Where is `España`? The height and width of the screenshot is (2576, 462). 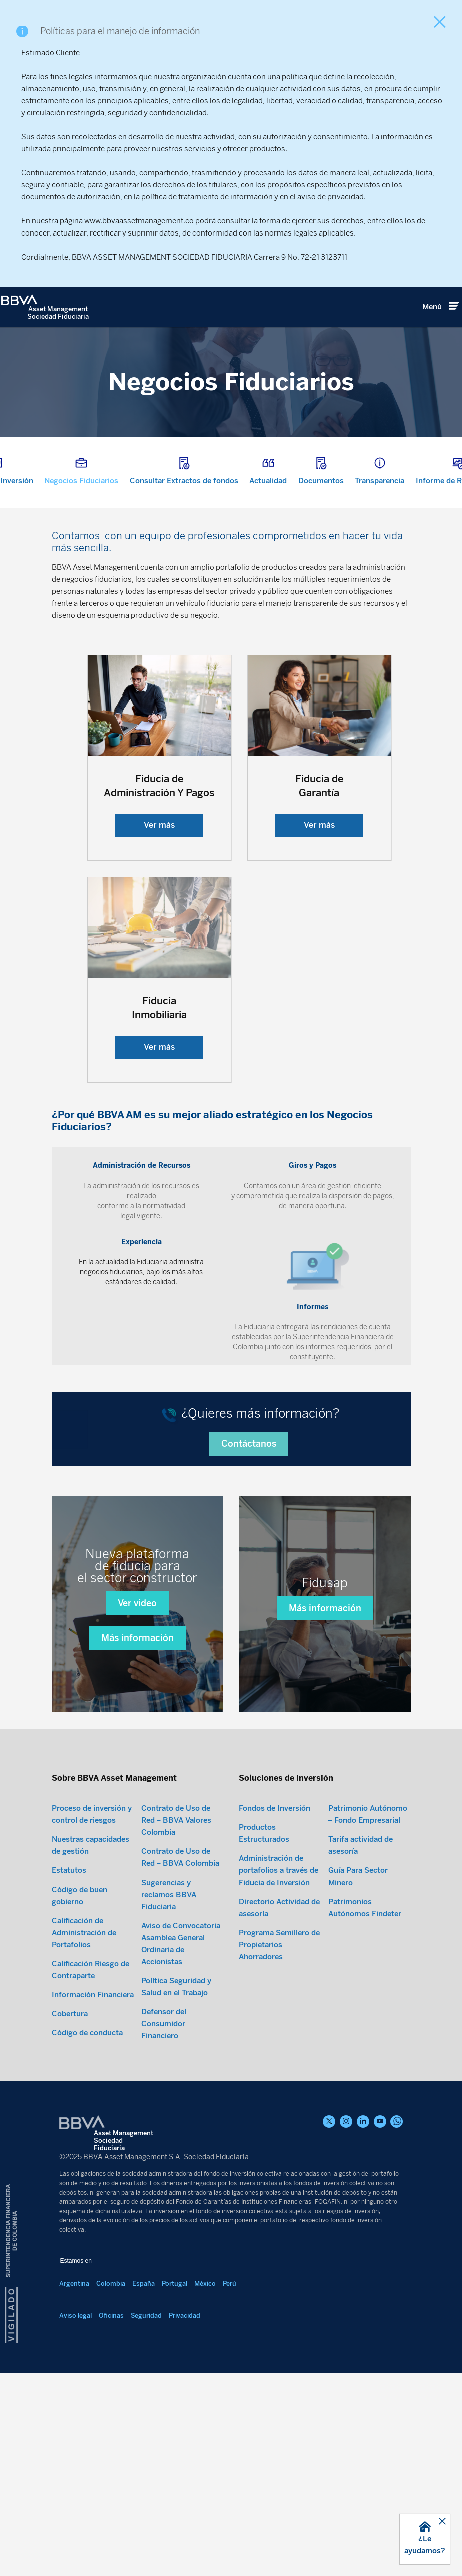 España is located at coordinates (143, 2349).